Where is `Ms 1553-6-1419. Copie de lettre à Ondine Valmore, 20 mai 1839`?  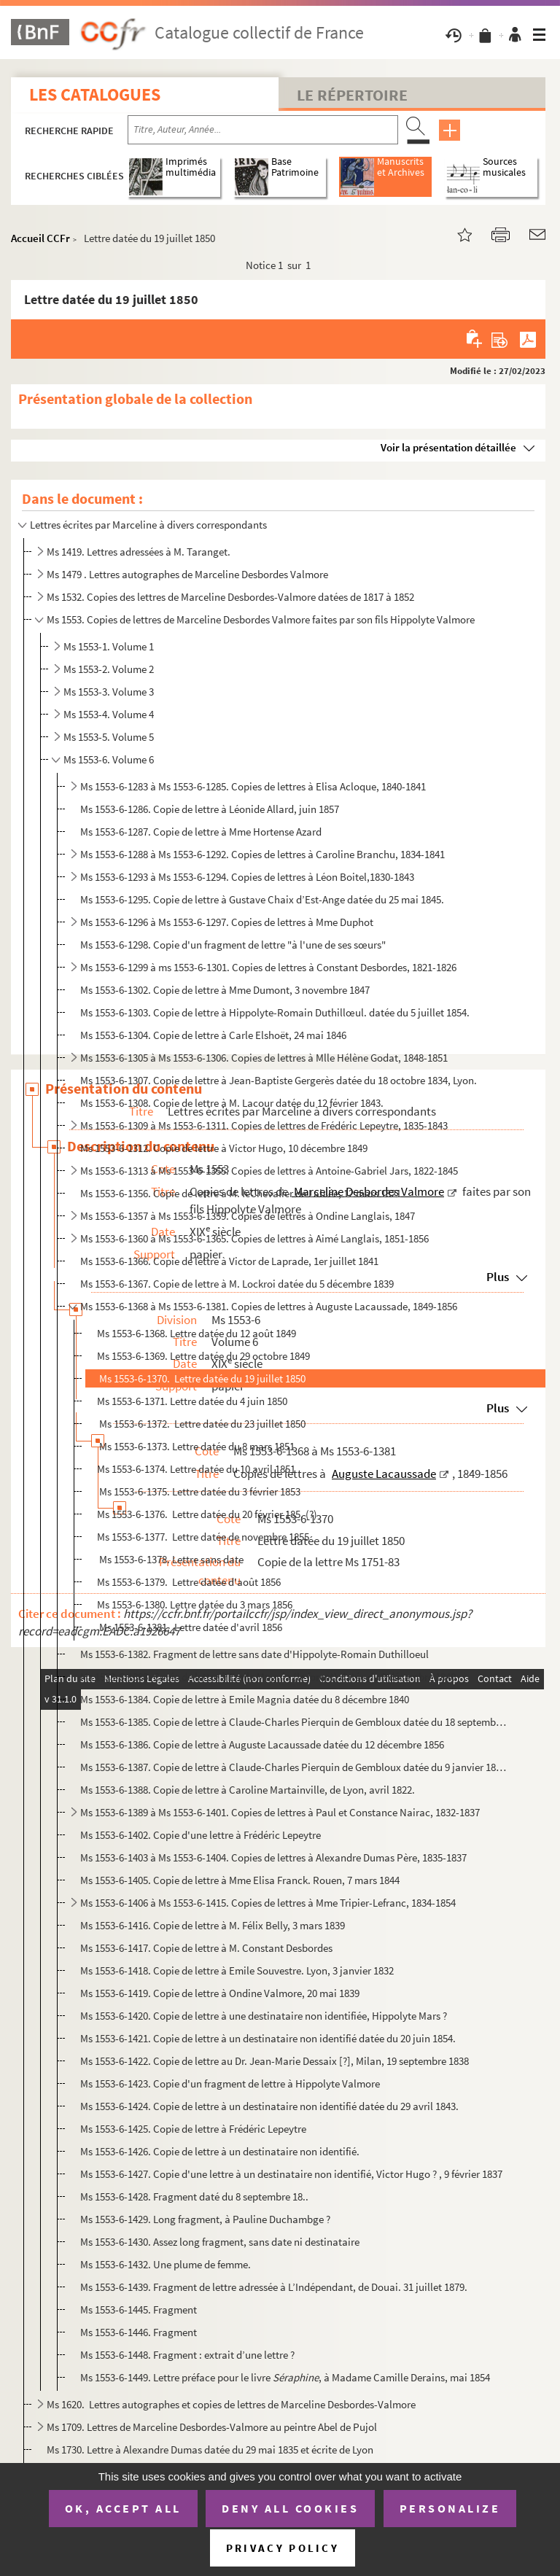
Ms 1553-6-1419. Copie de lettre à Ondine Valmore, 20 mai 1839 is located at coordinates (219, 1993).